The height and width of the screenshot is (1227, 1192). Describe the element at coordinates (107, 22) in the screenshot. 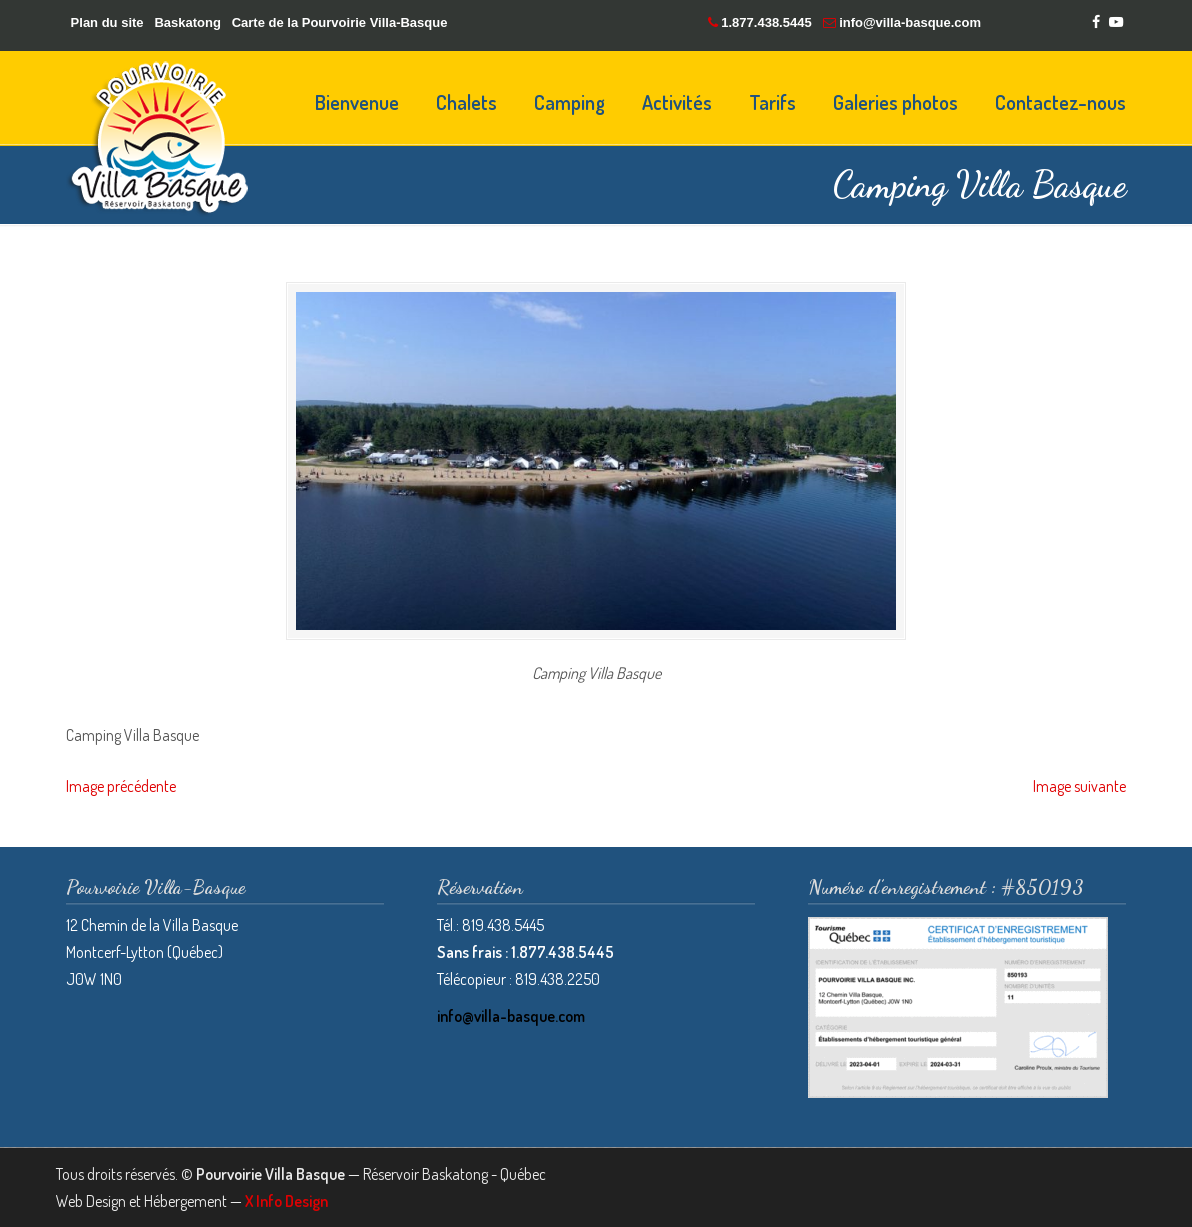

I see `Plan du site` at that location.